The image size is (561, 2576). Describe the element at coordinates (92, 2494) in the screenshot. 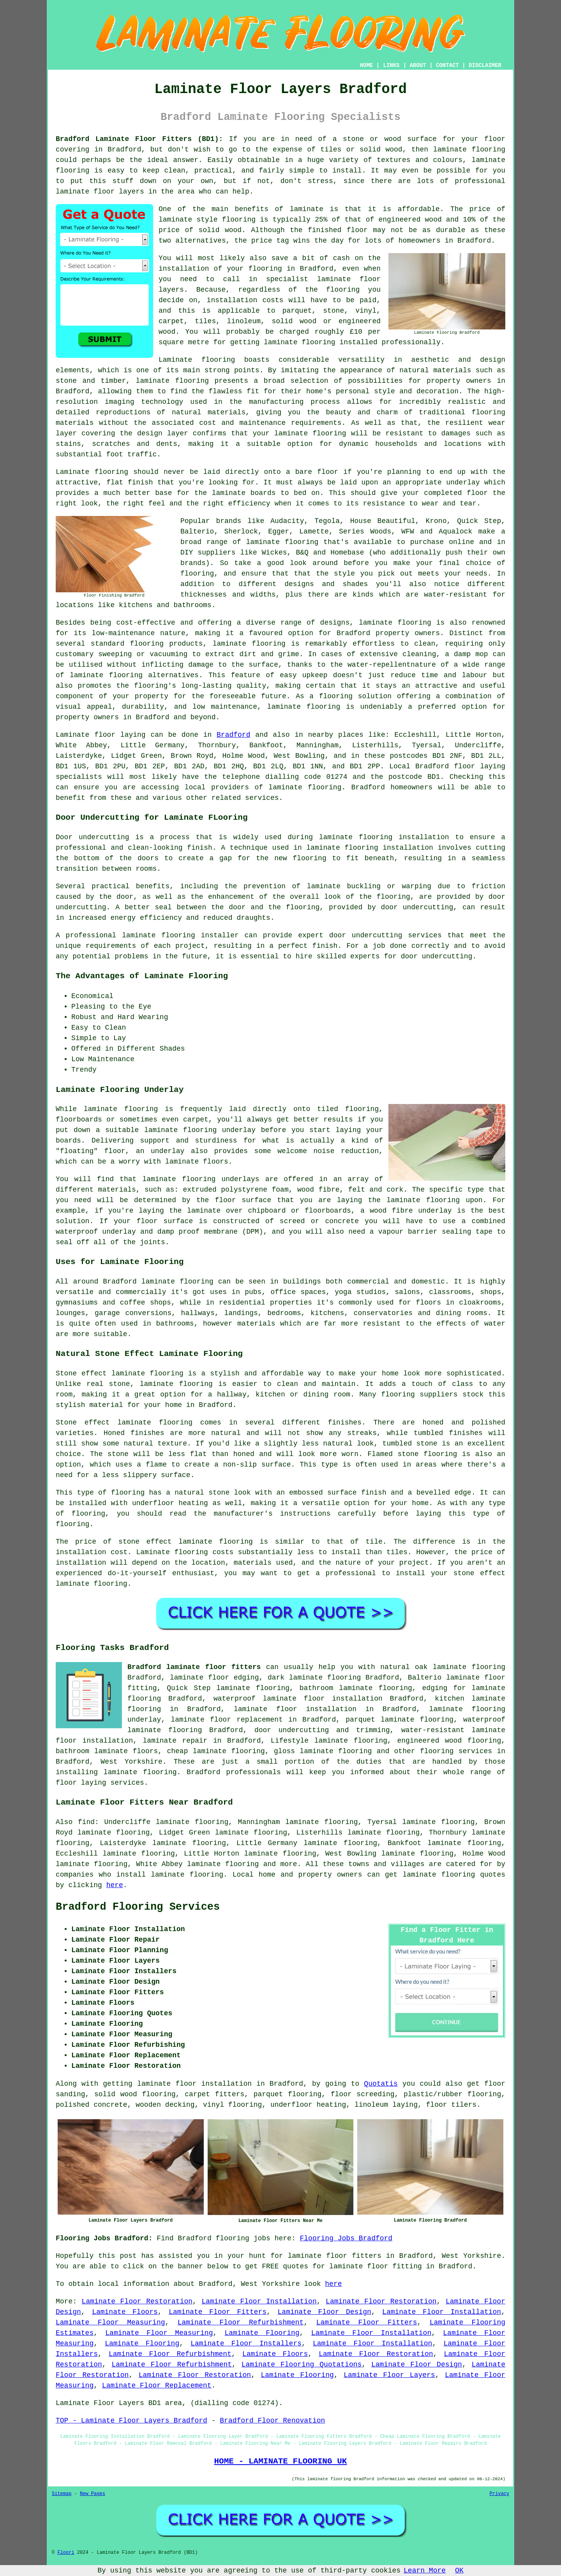

I see `New Pages` at that location.